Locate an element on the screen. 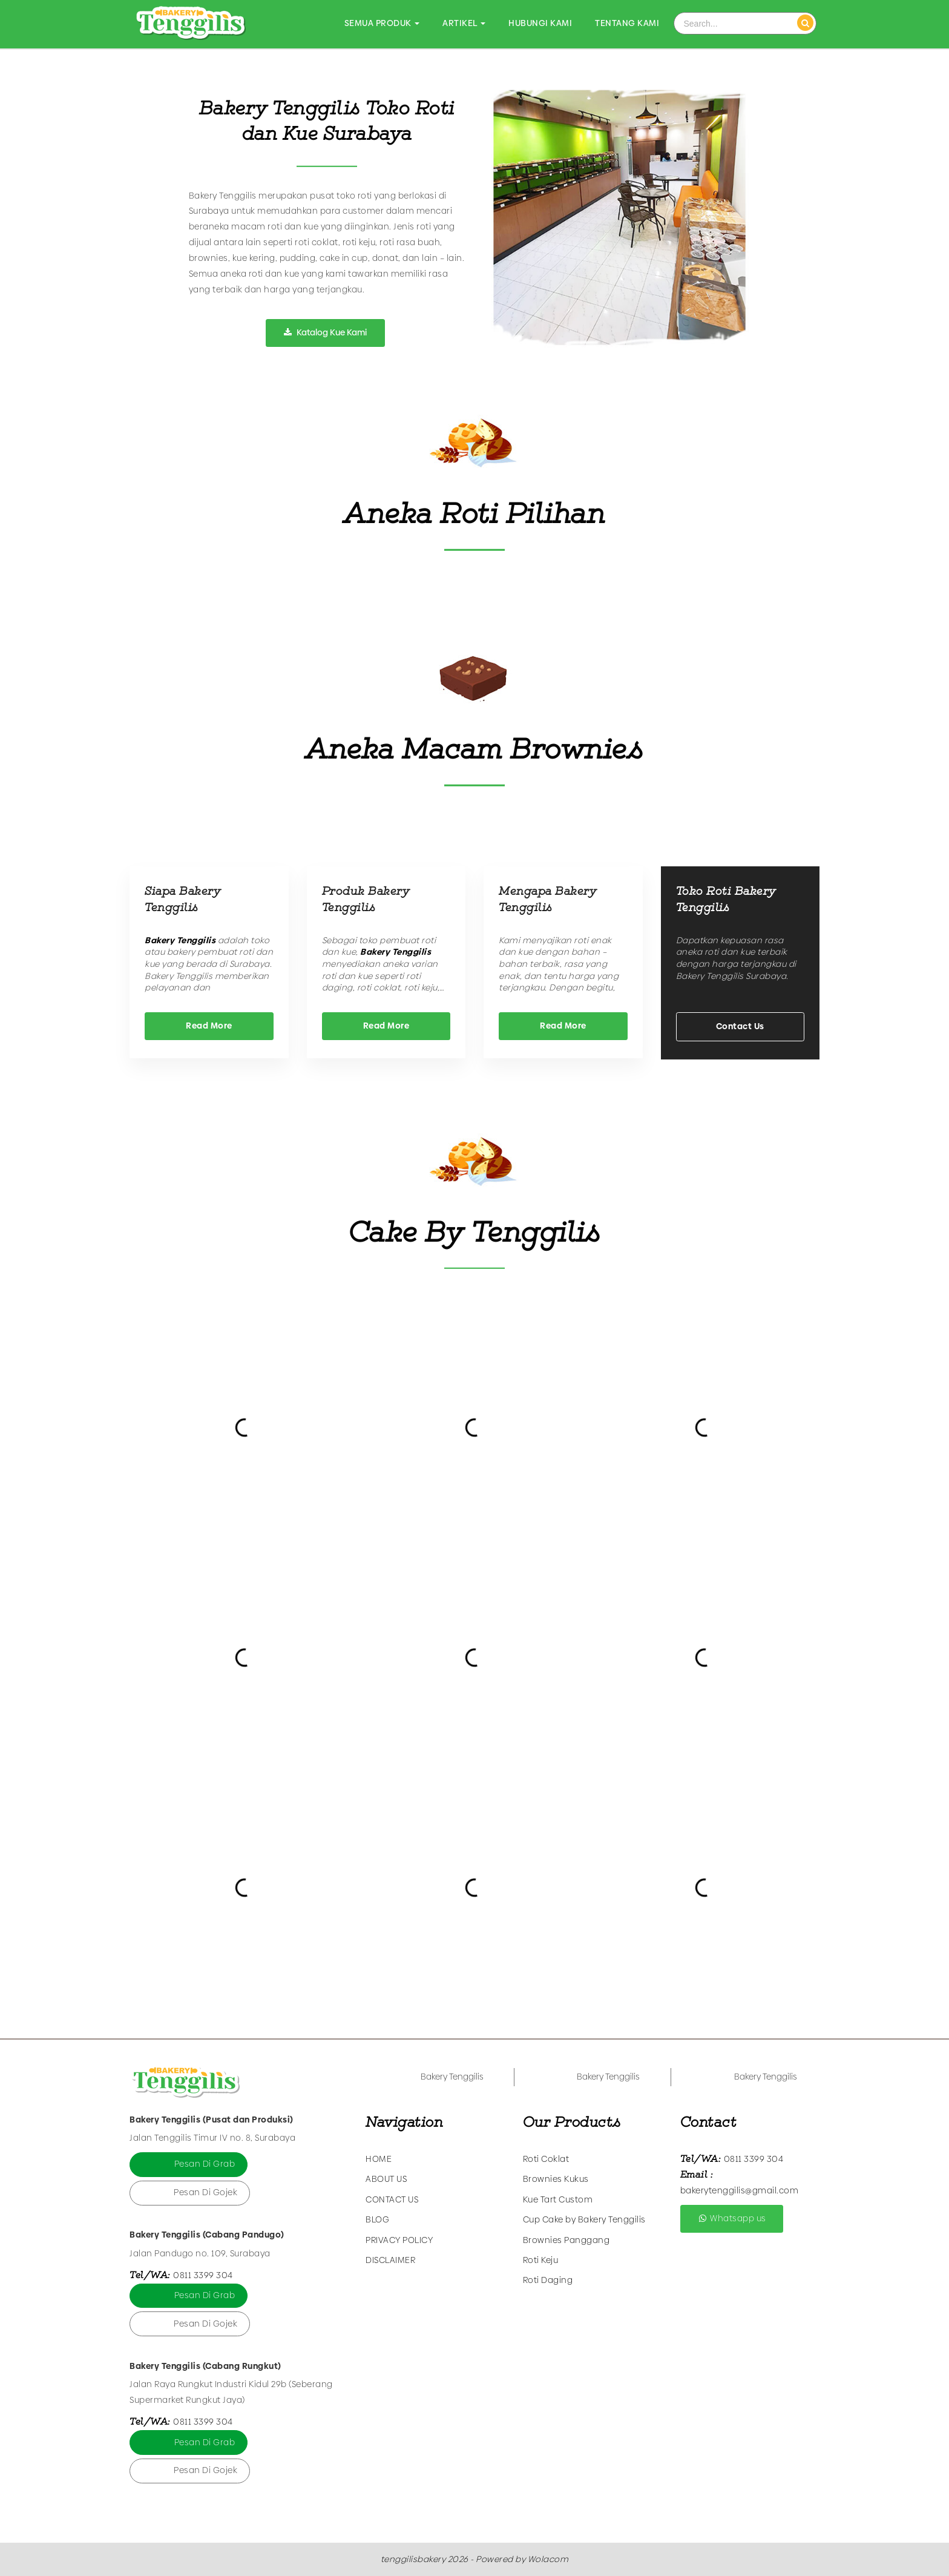  Home is located at coordinates (379, 2159).